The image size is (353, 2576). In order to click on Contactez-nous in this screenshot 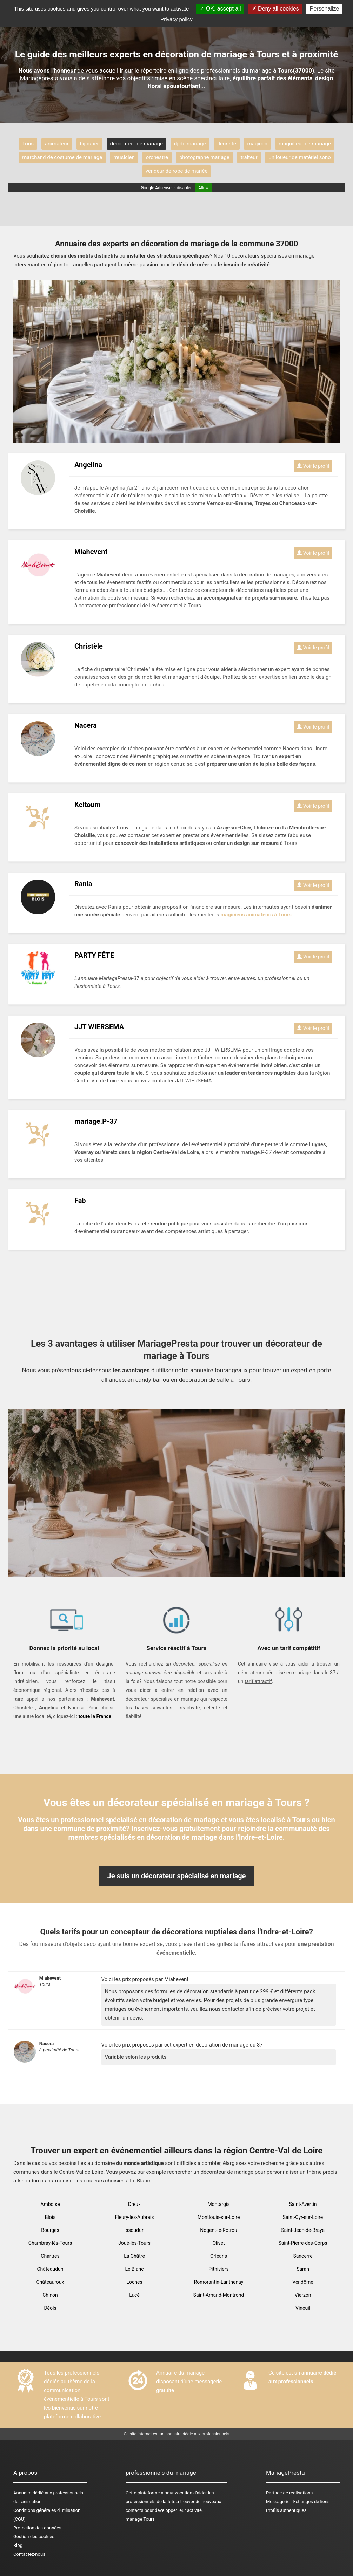, I will do `click(29, 2554)`.